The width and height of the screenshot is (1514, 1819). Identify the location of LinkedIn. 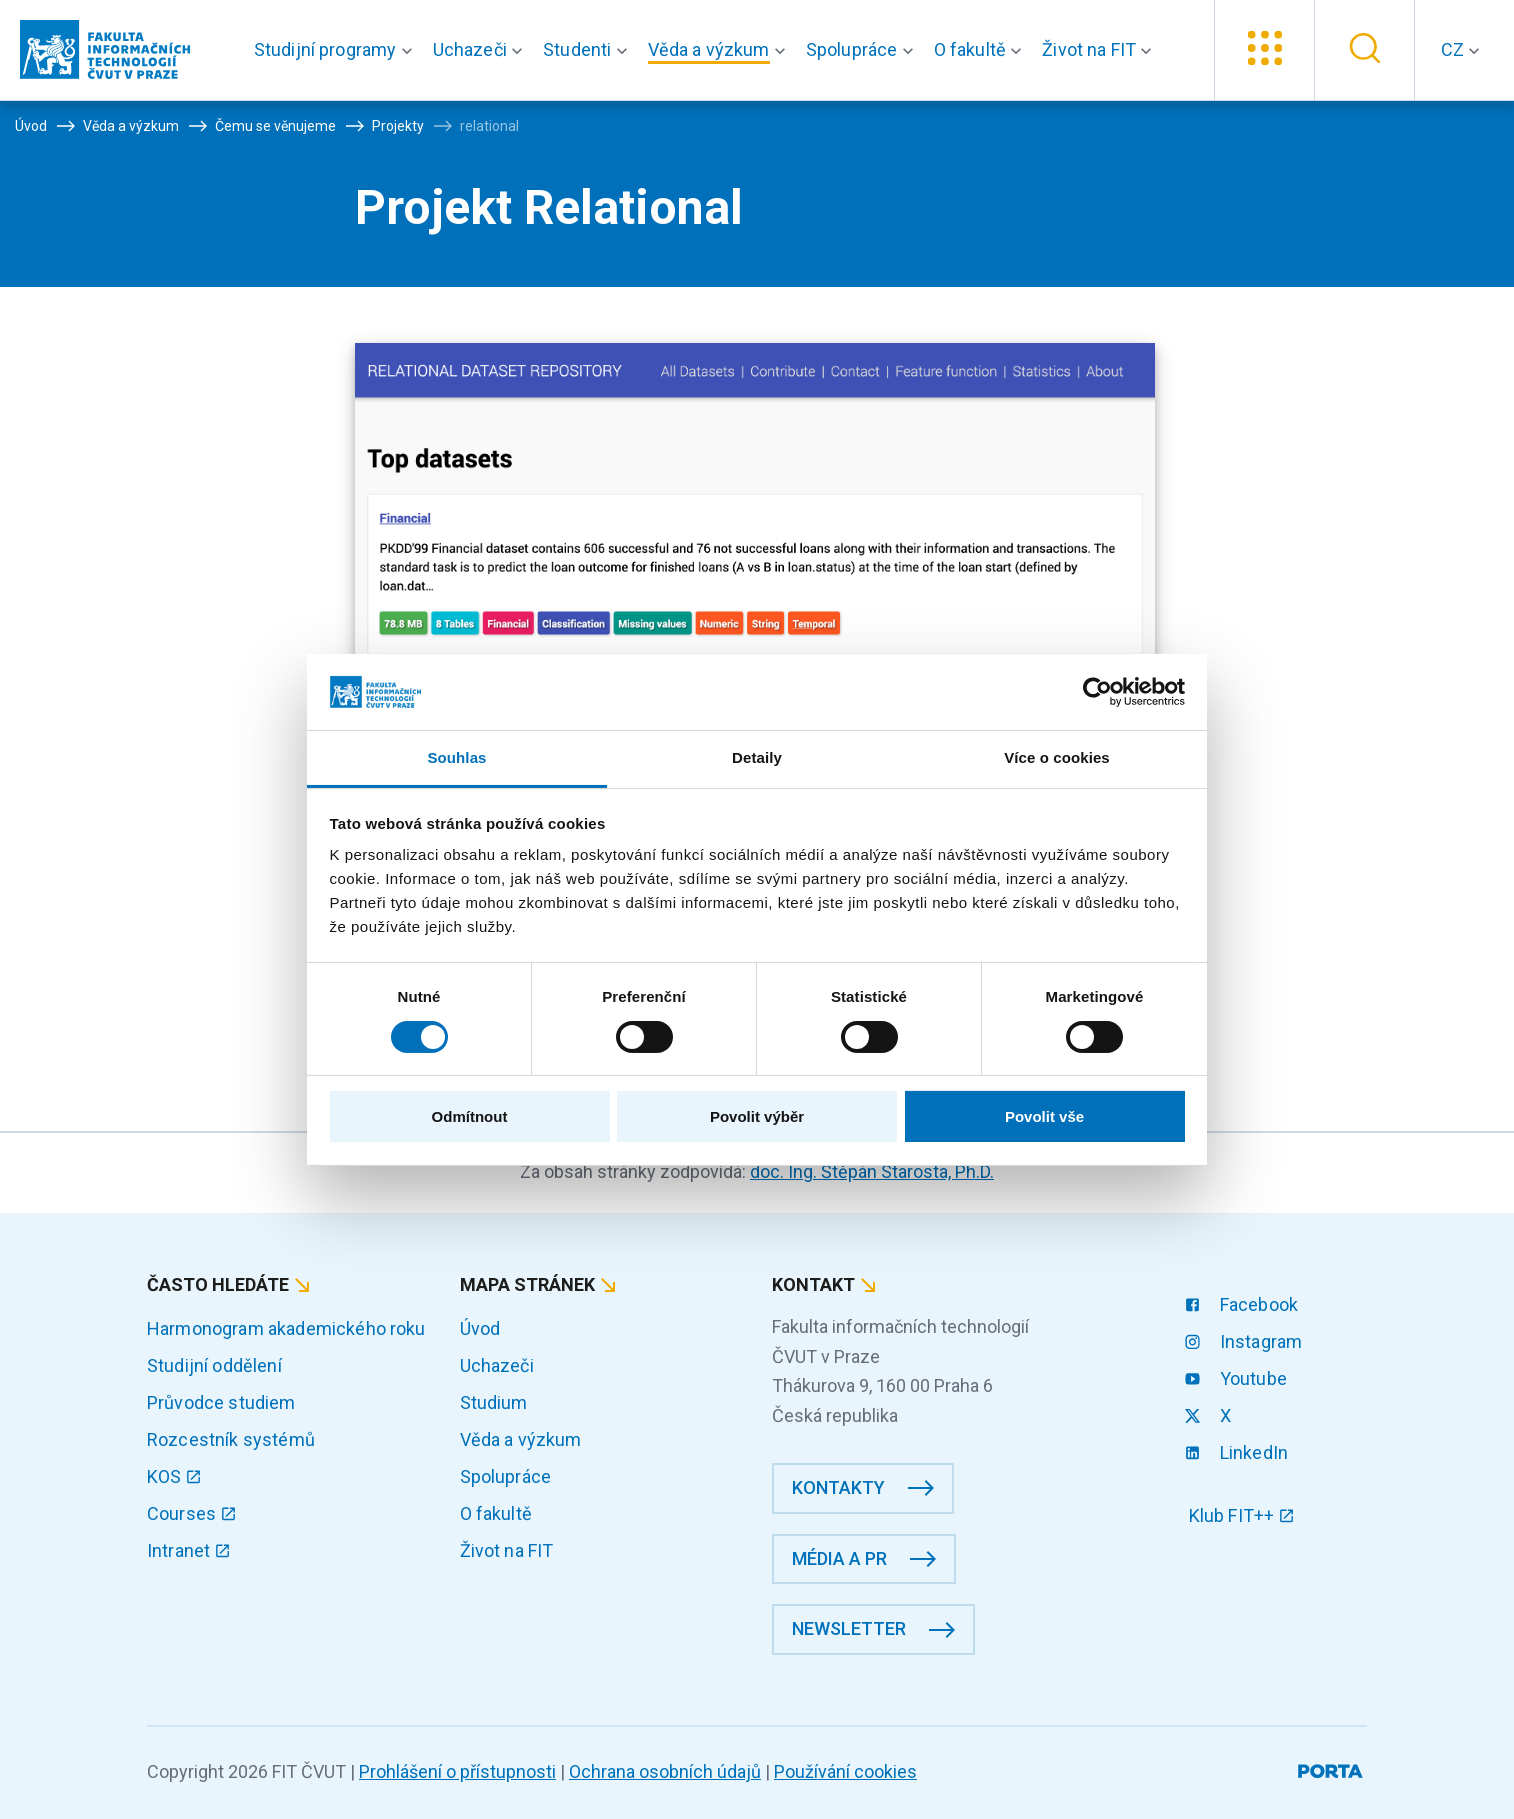
(1238, 1452).